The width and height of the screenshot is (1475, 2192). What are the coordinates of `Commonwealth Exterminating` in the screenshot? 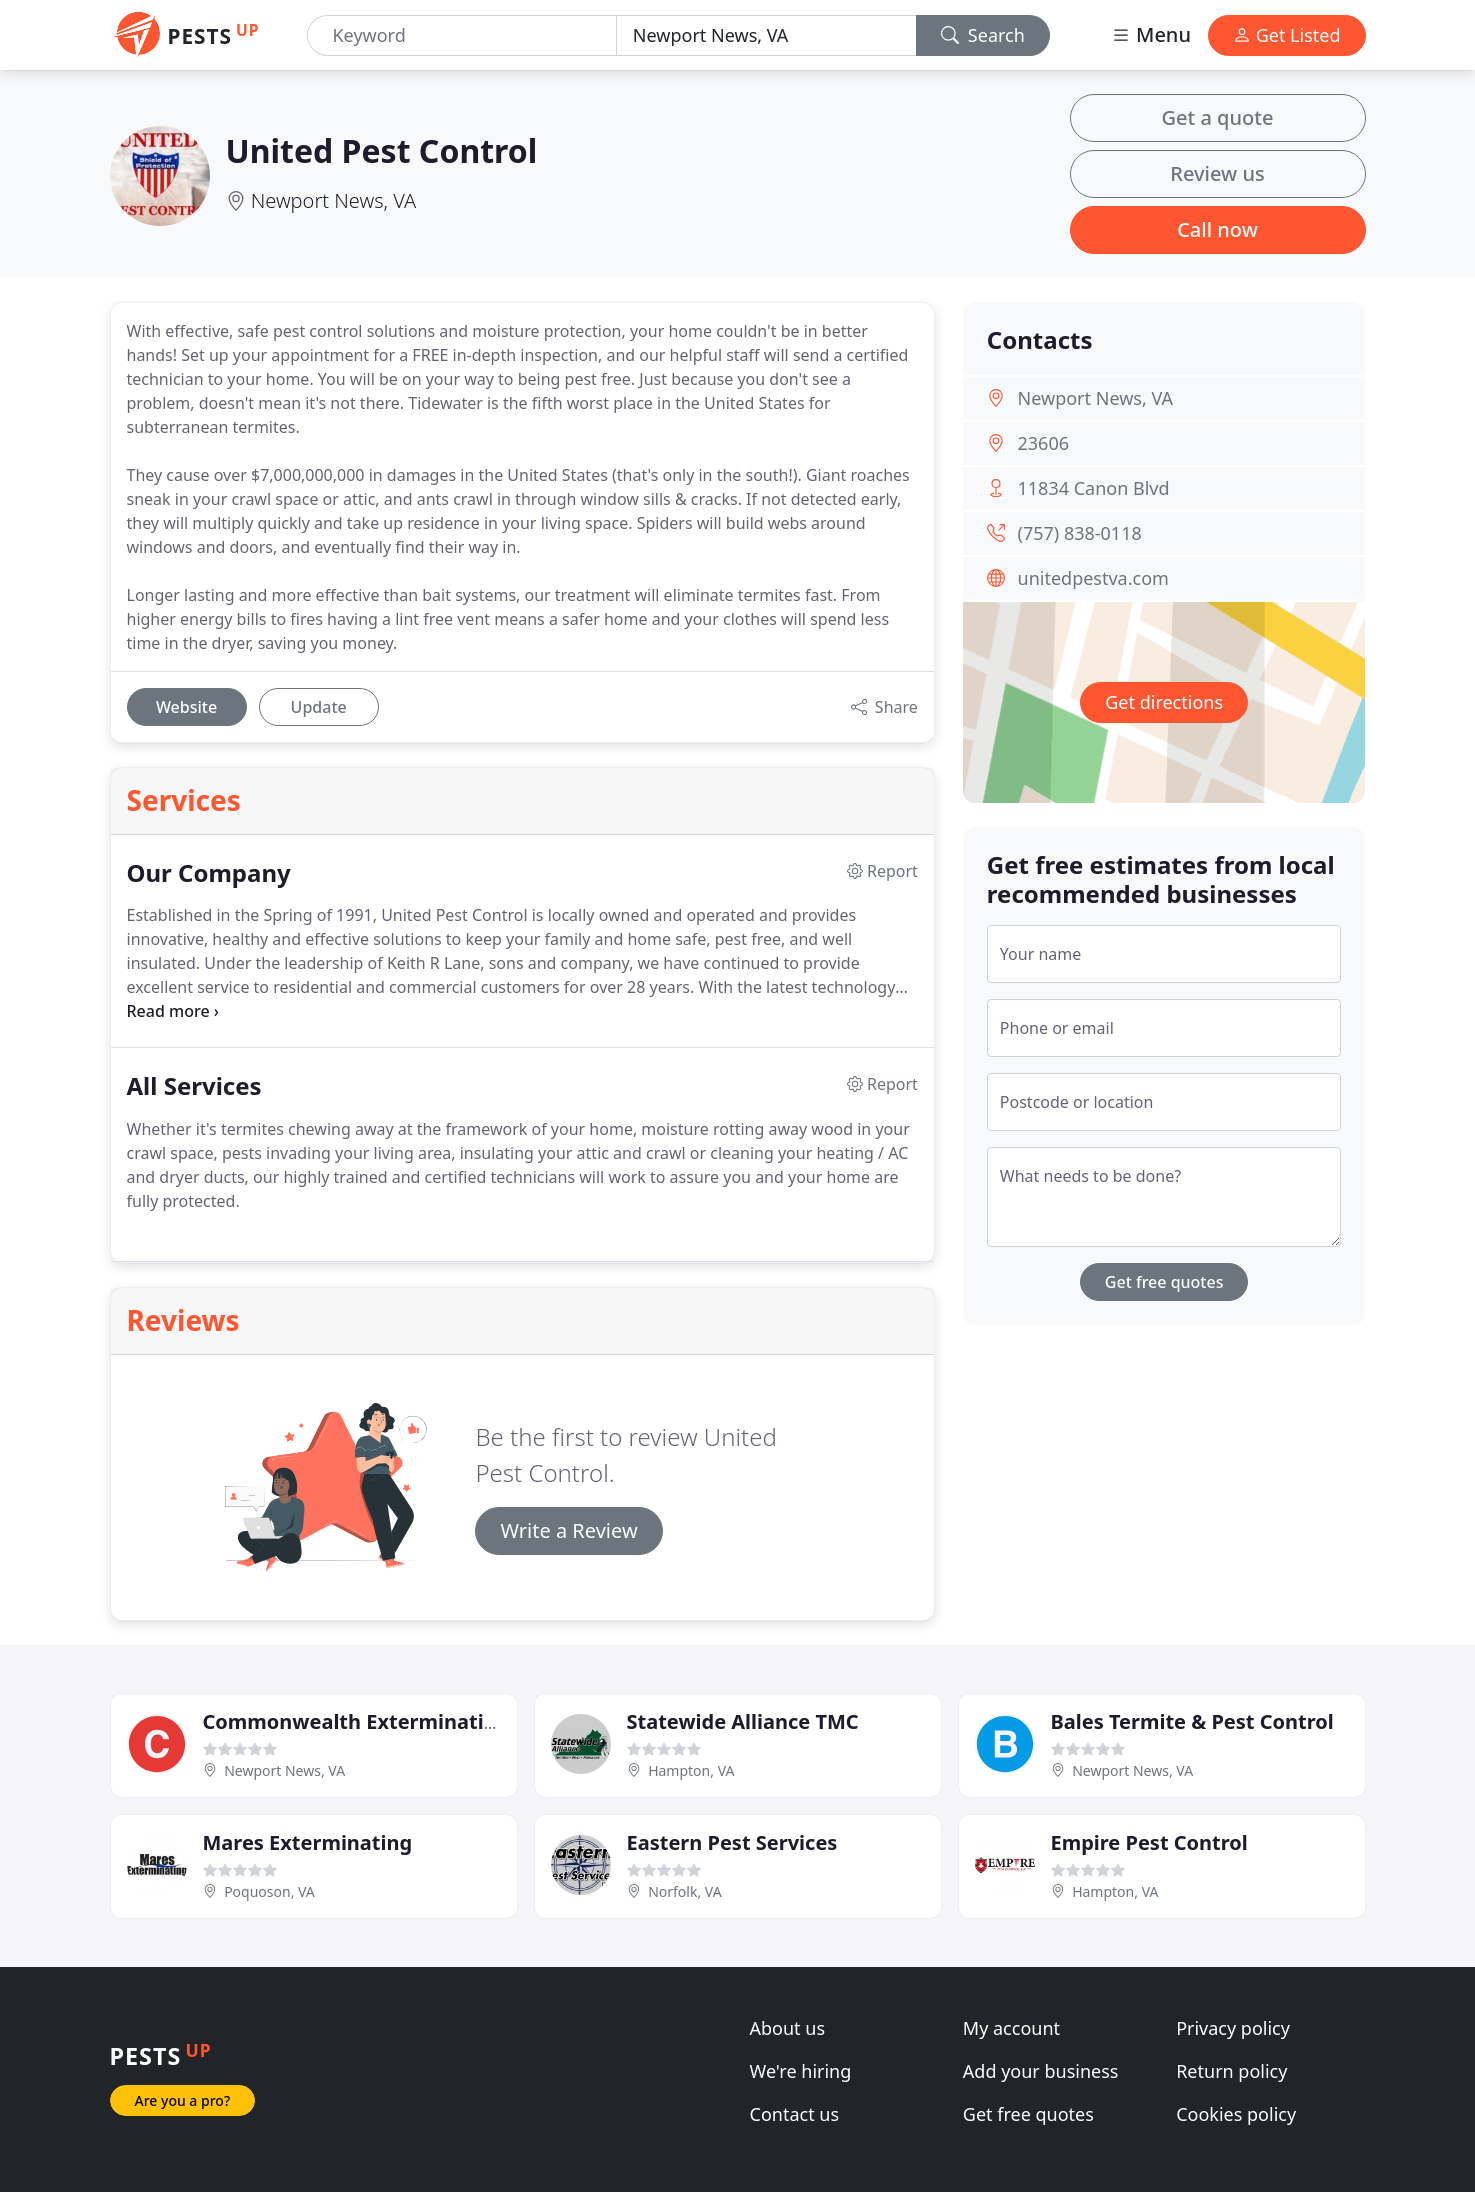 It's located at (356, 1721).